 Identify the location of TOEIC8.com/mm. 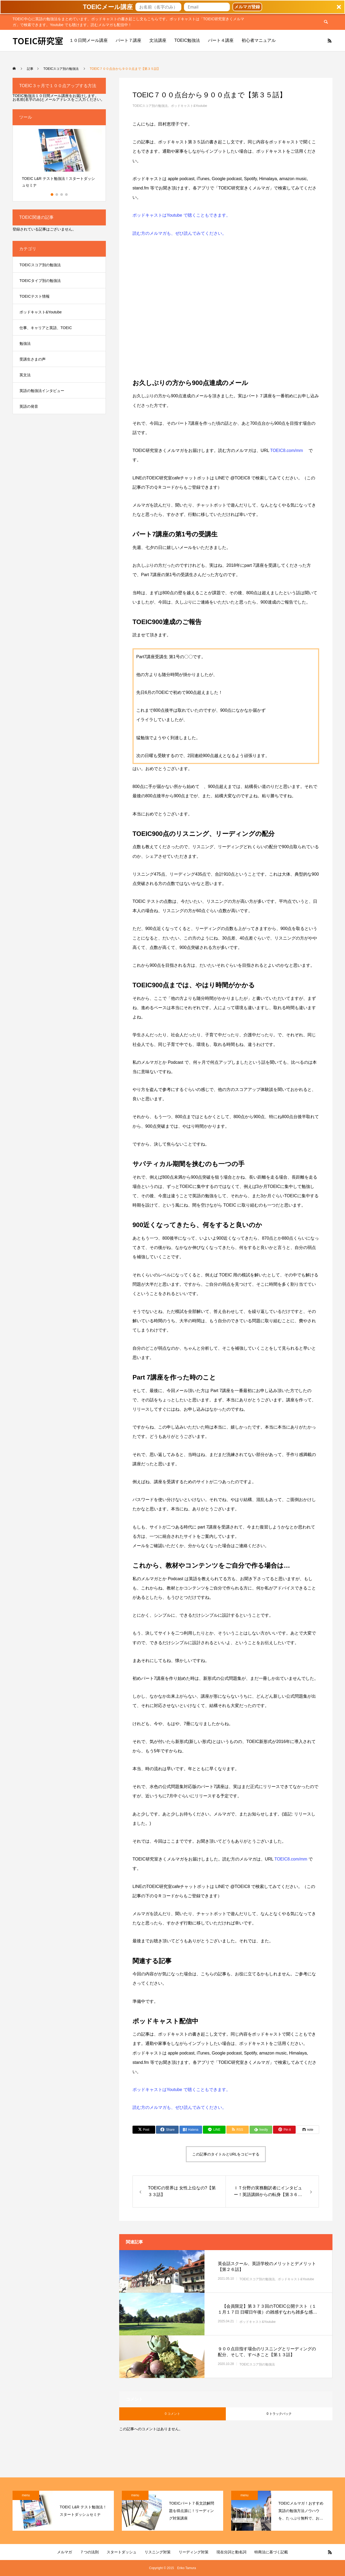
(287, 450).